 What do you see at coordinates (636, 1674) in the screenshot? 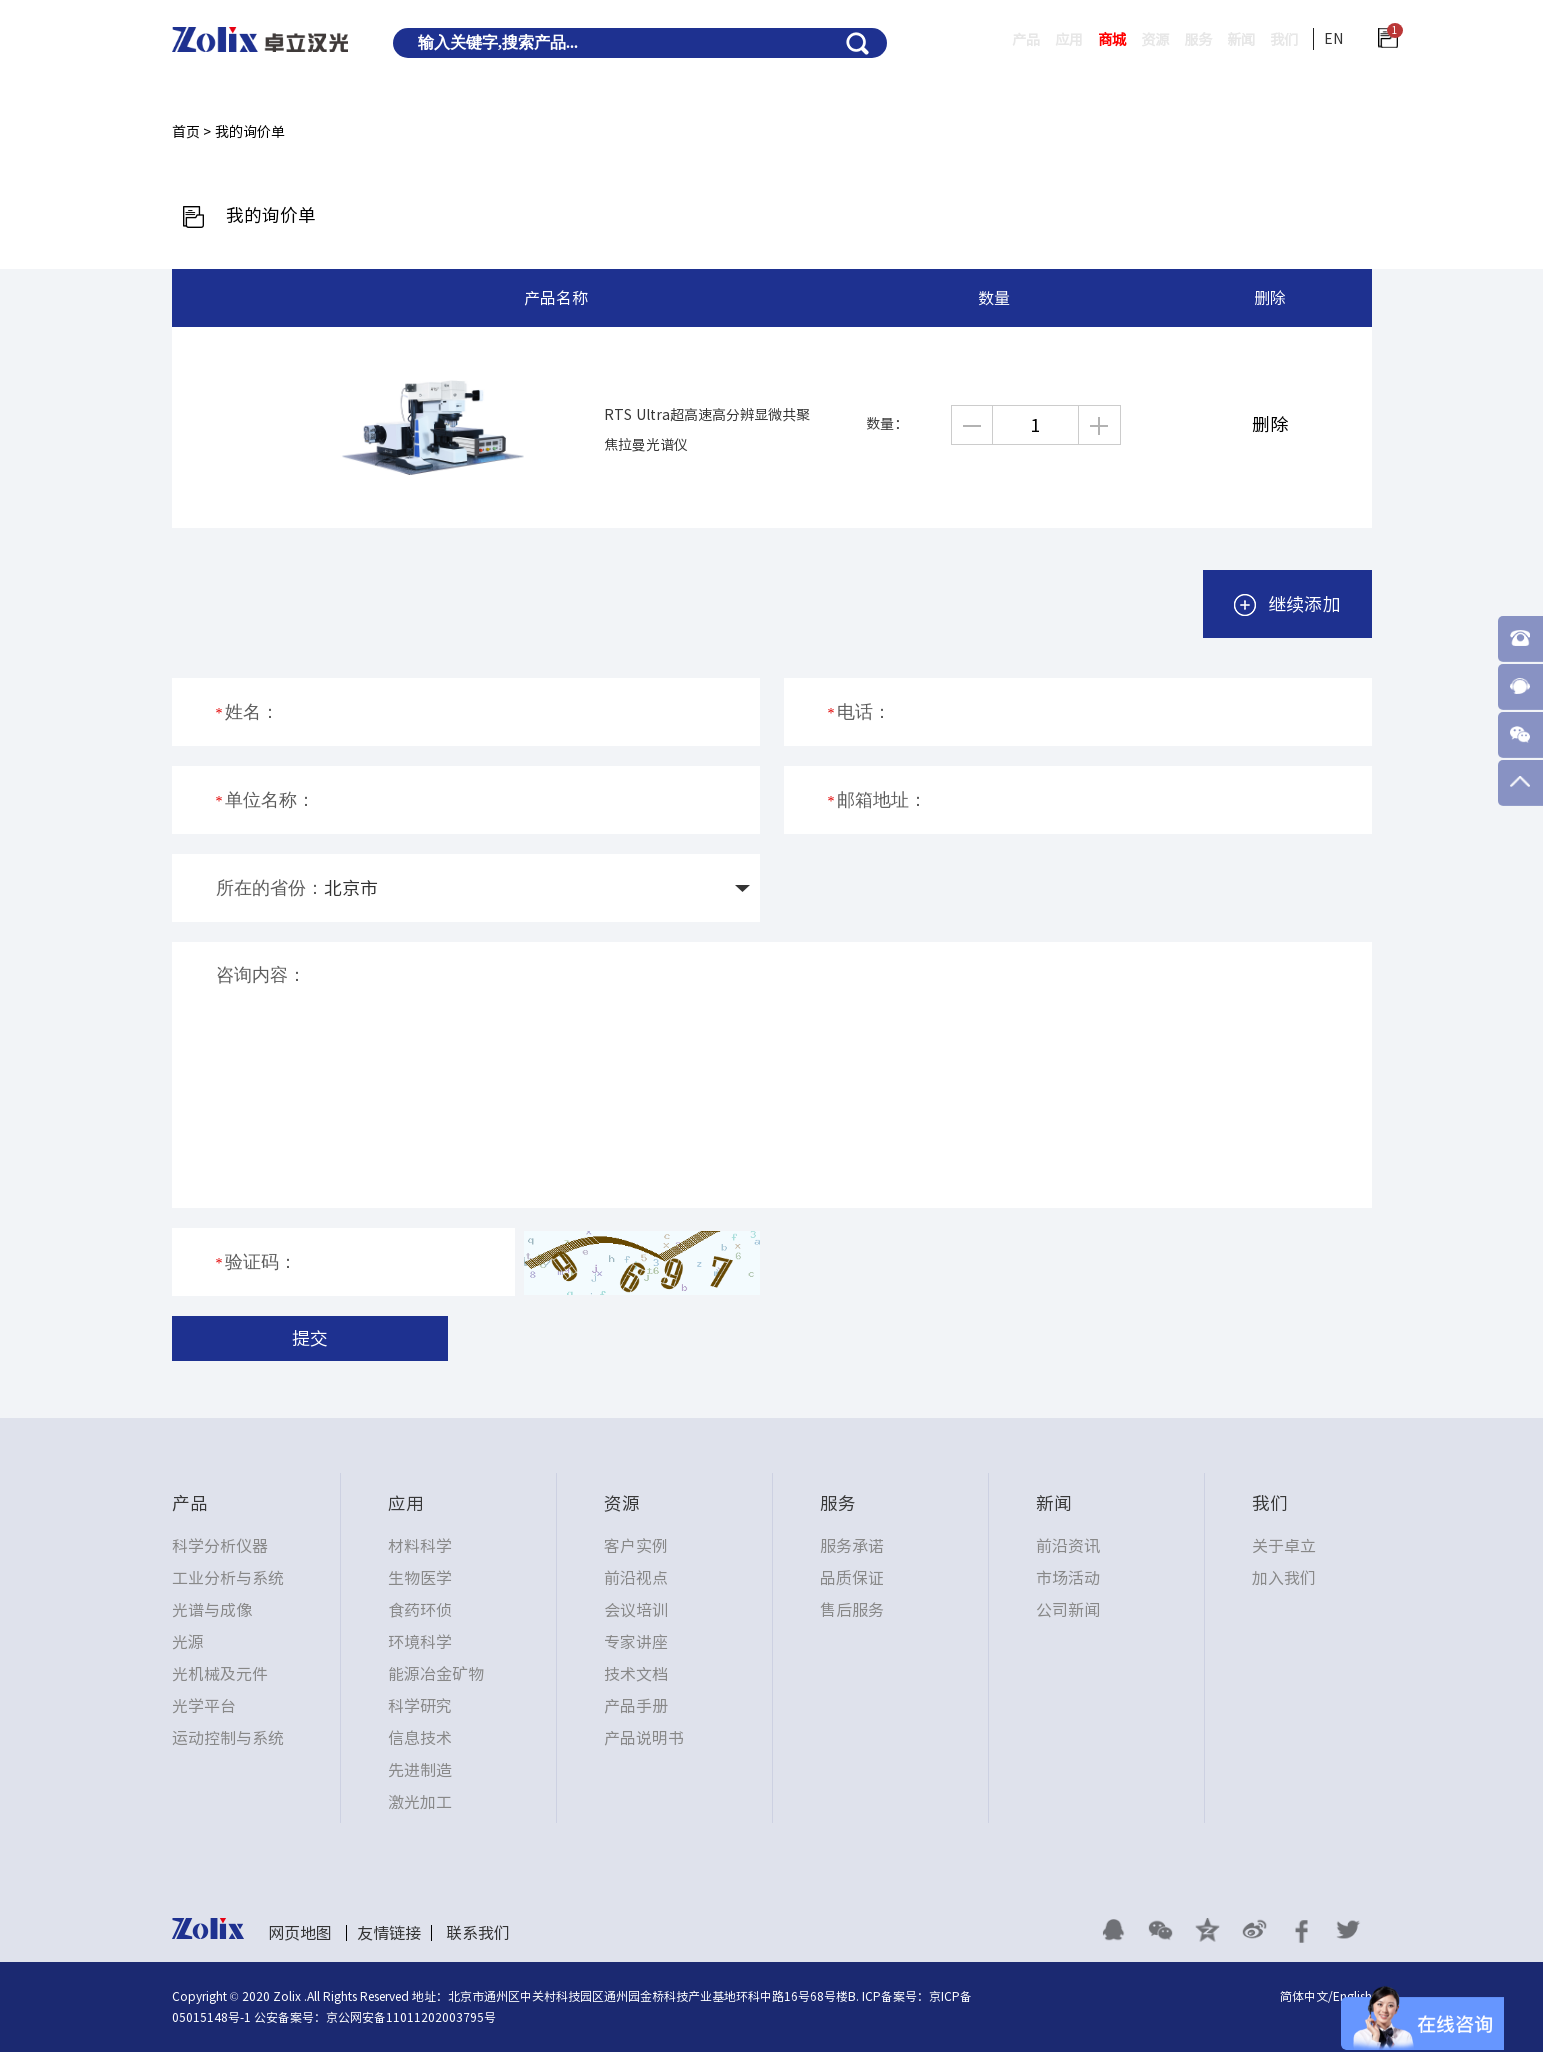
I see `技术文档` at bounding box center [636, 1674].